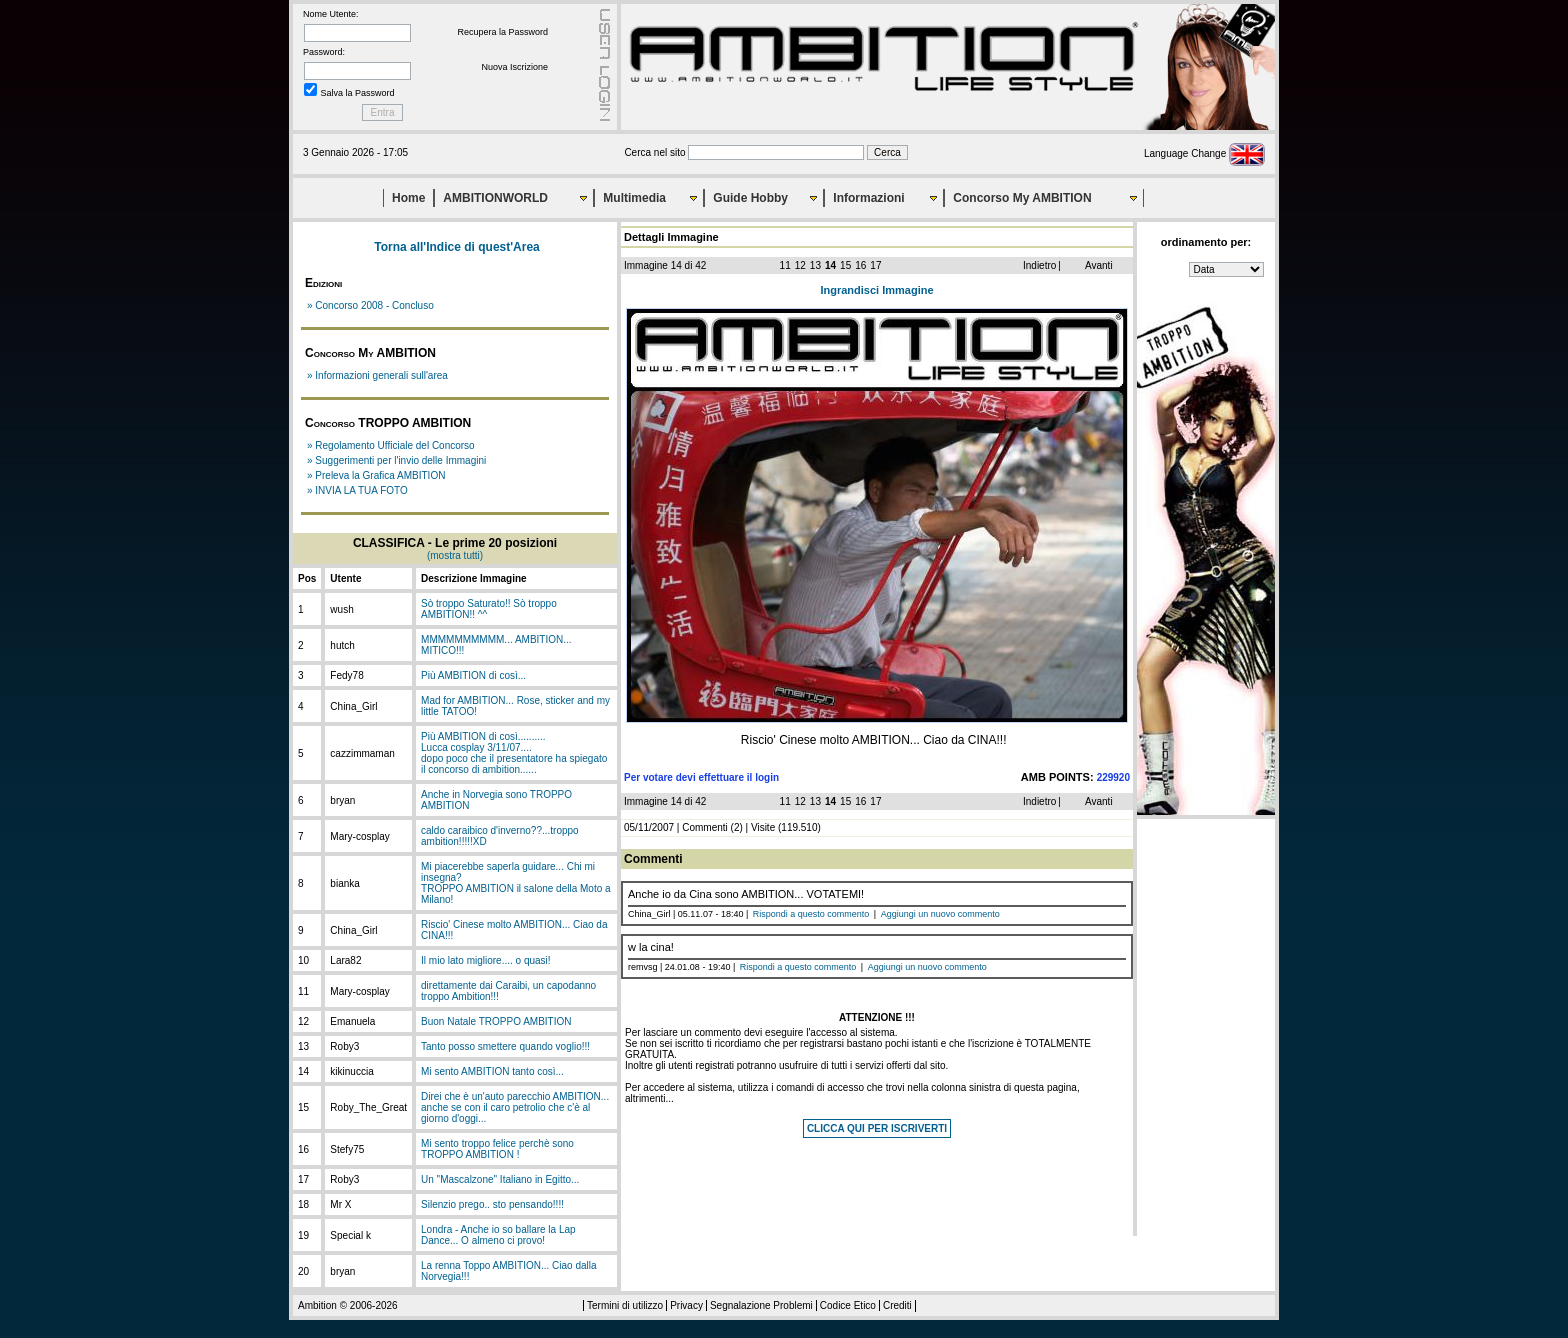  I want to click on Il mio lato migliore.... o quasi!, so click(486, 960).